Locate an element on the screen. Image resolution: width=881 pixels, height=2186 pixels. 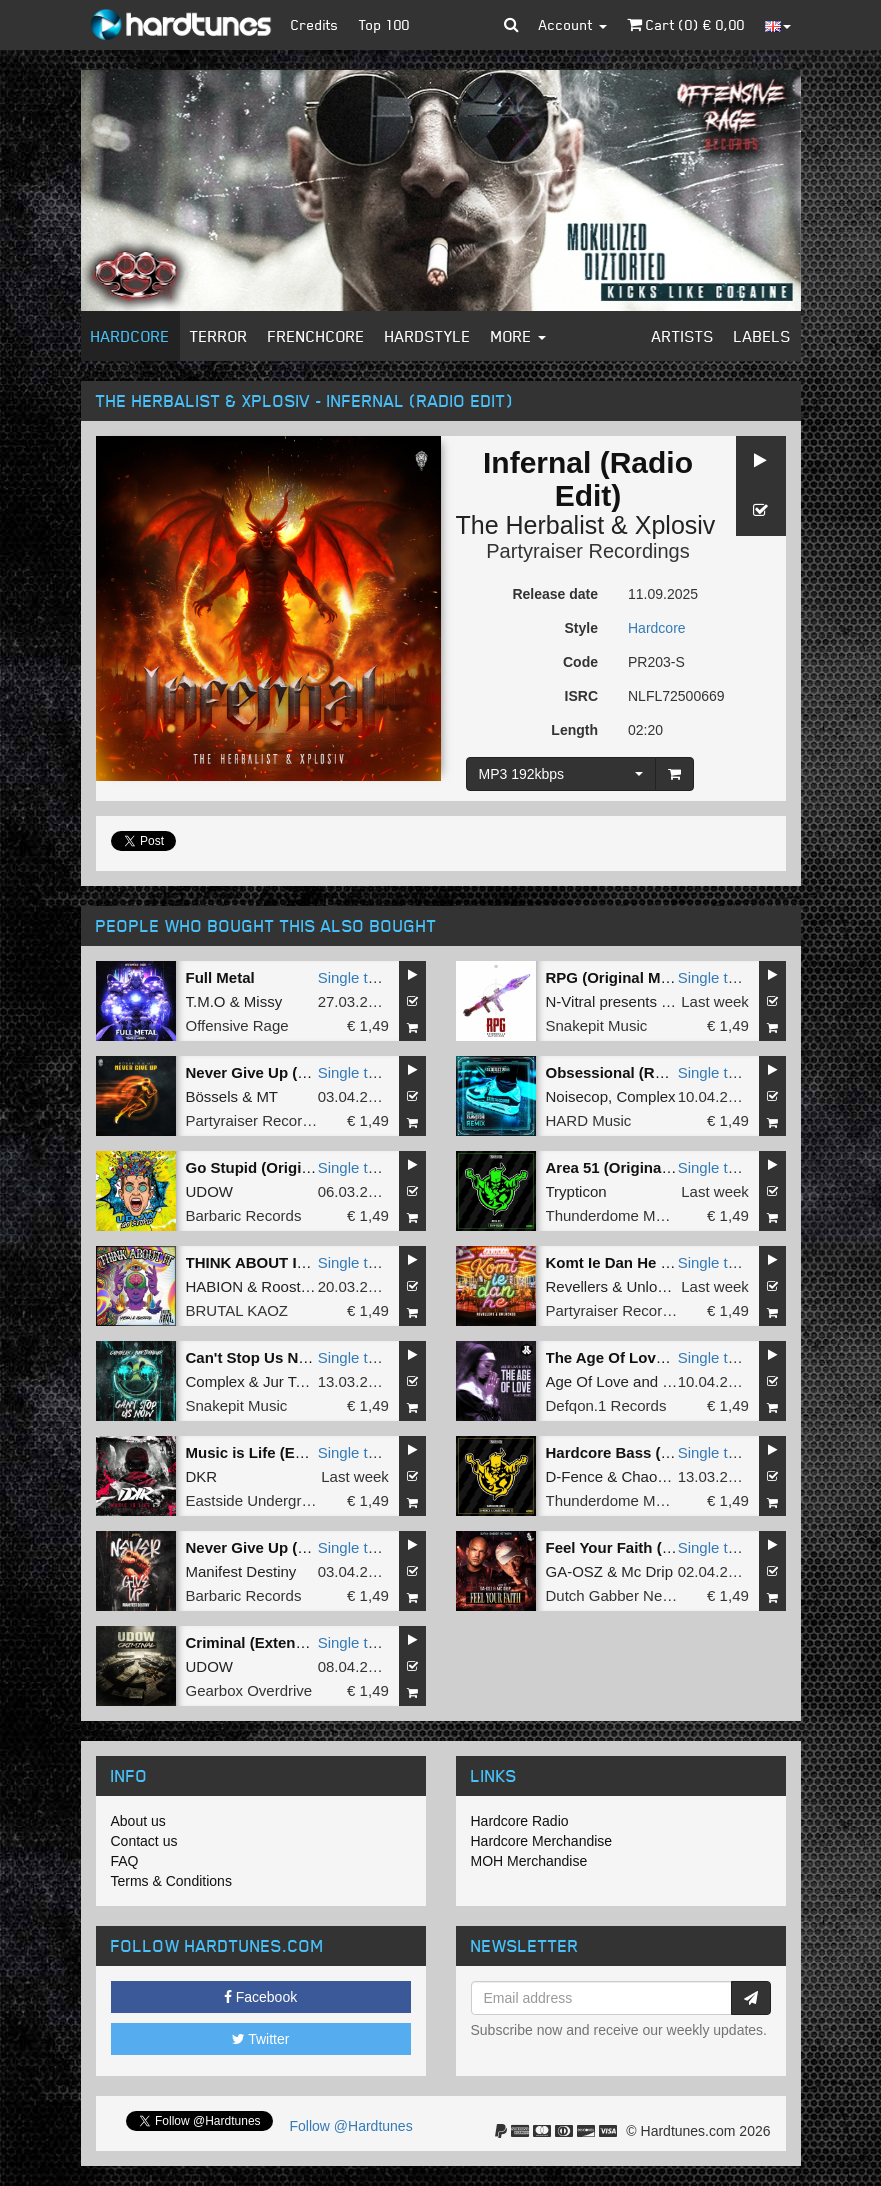
Artists is located at coordinates (683, 336).